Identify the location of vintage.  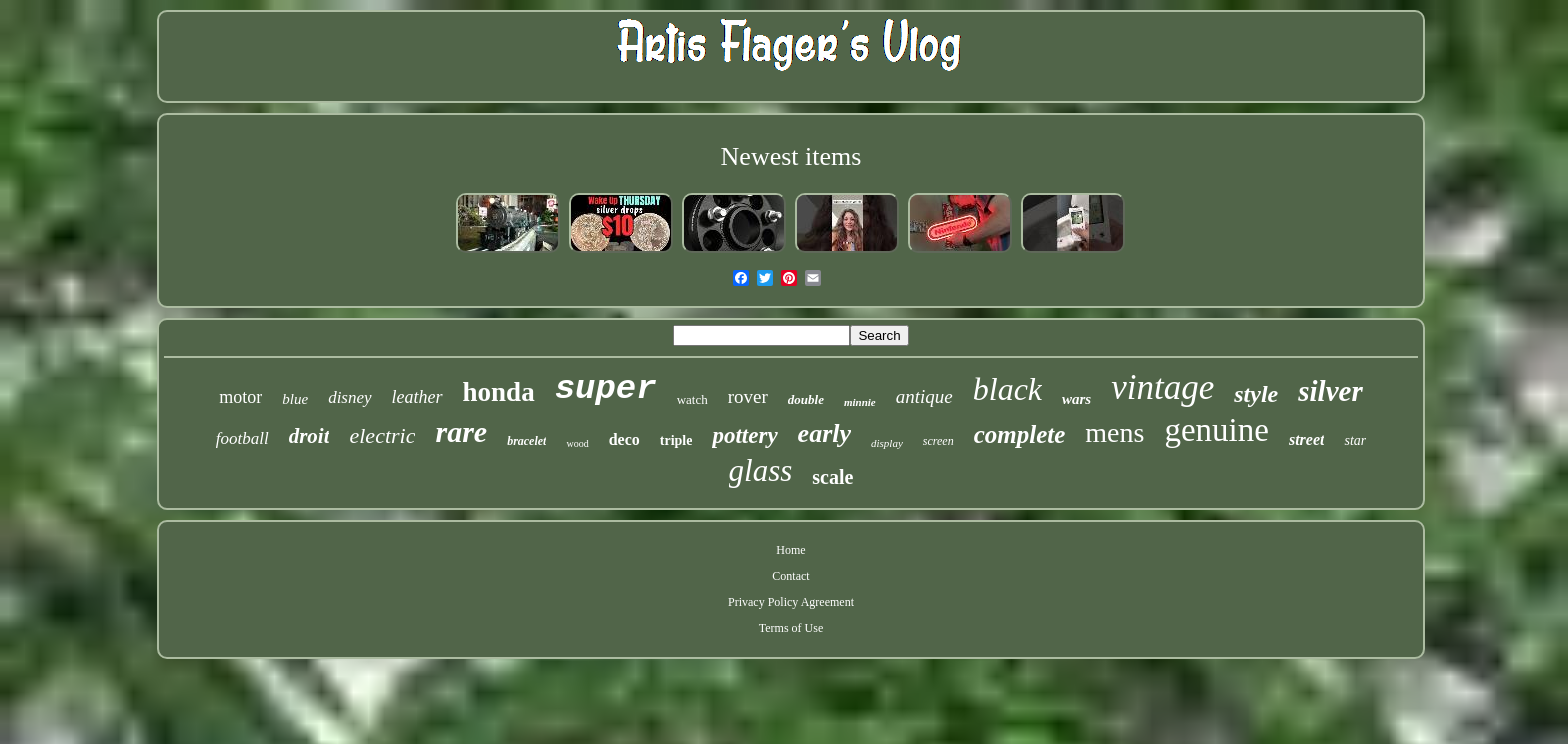
(1162, 387).